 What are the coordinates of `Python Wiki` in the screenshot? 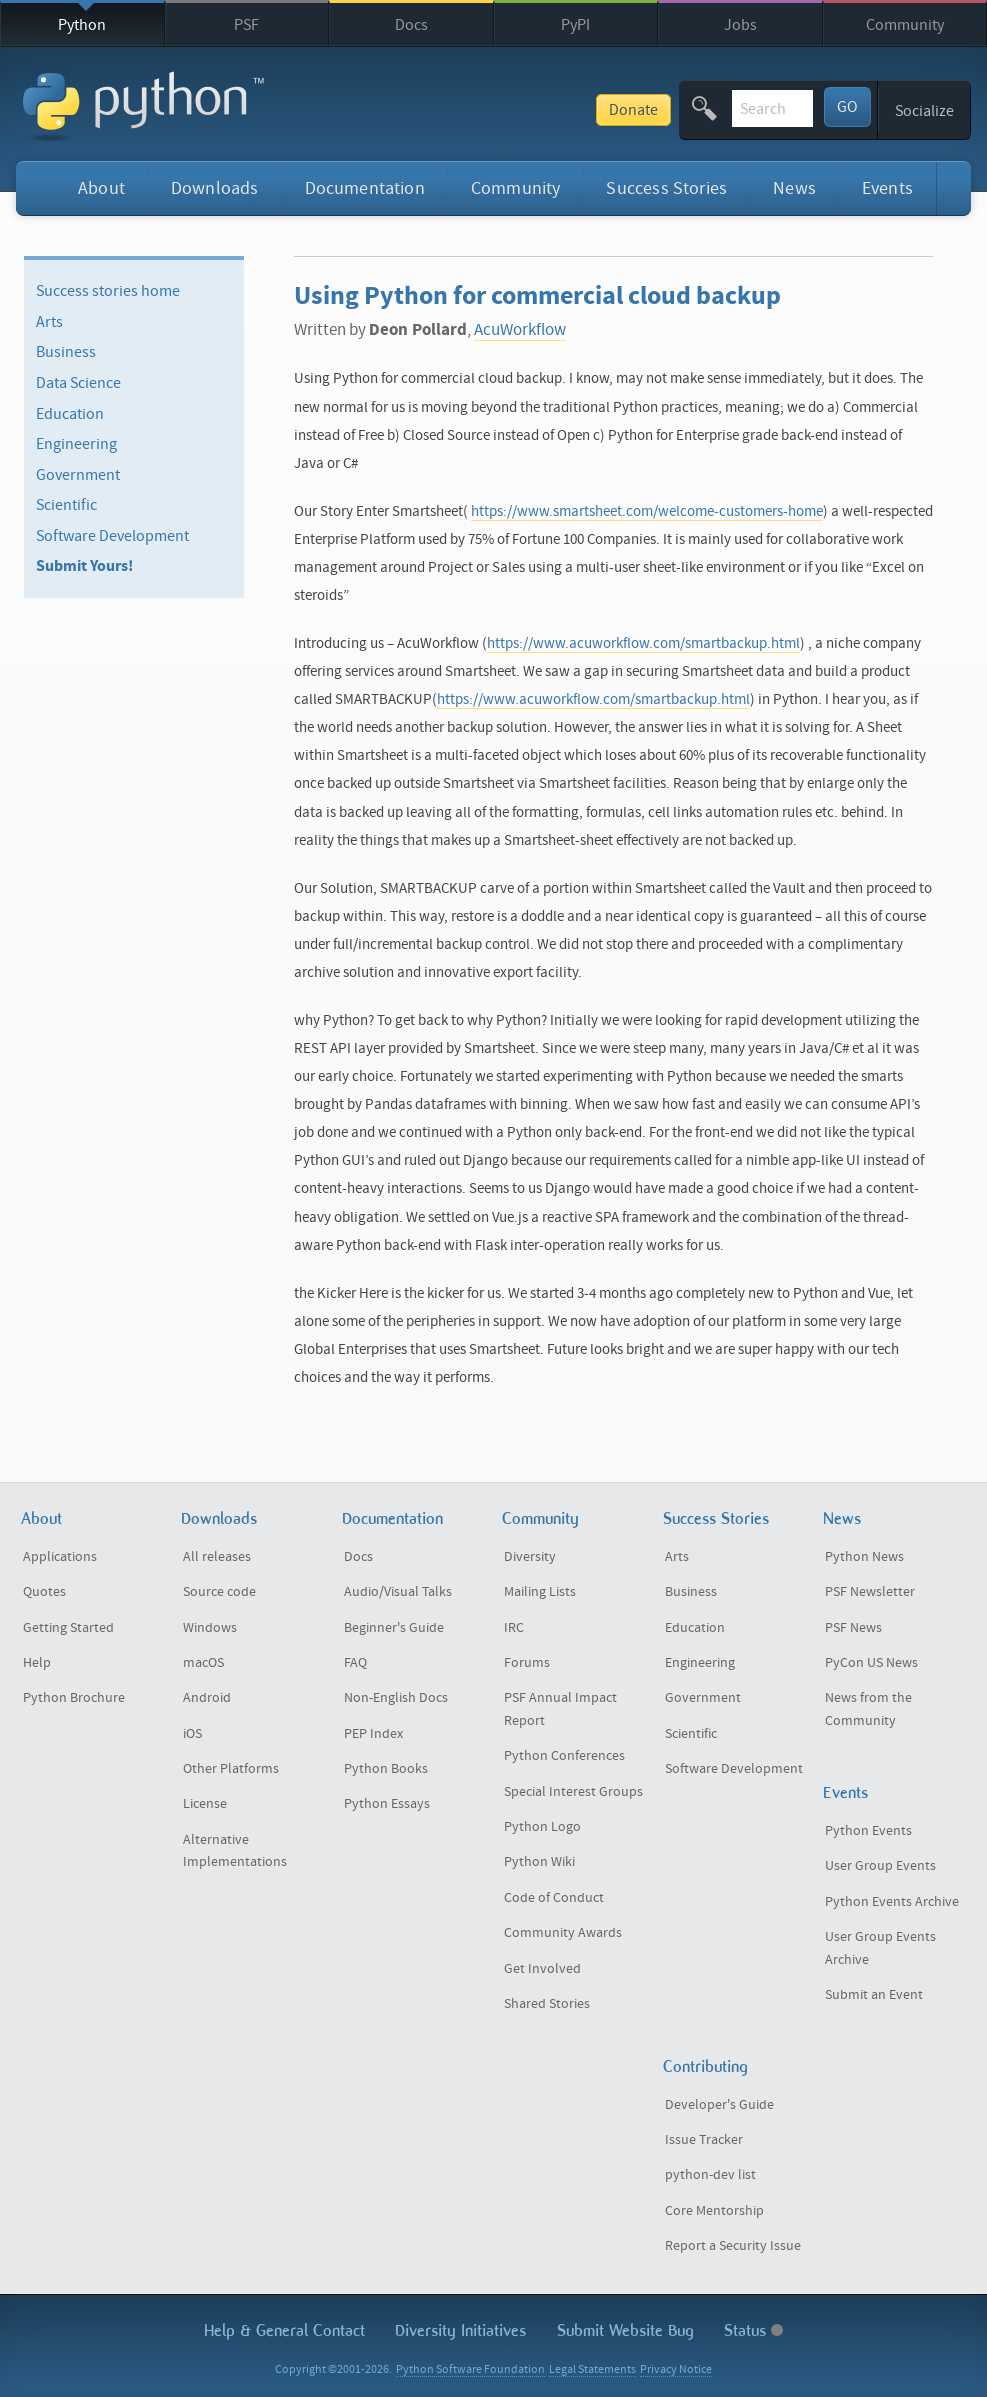 It's located at (539, 1862).